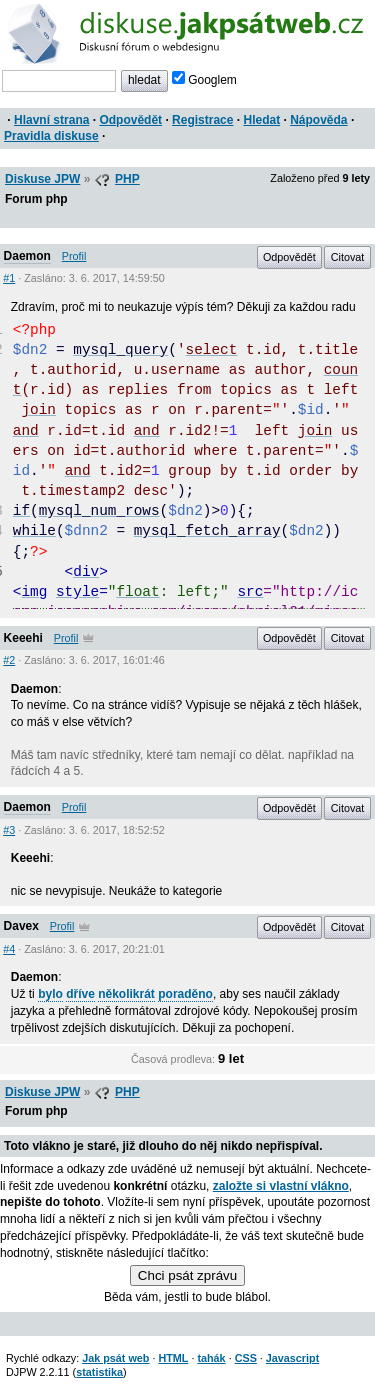 The height and width of the screenshot is (1391, 375). Describe the element at coordinates (127, 179) in the screenshot. I see `PHP` at that location.